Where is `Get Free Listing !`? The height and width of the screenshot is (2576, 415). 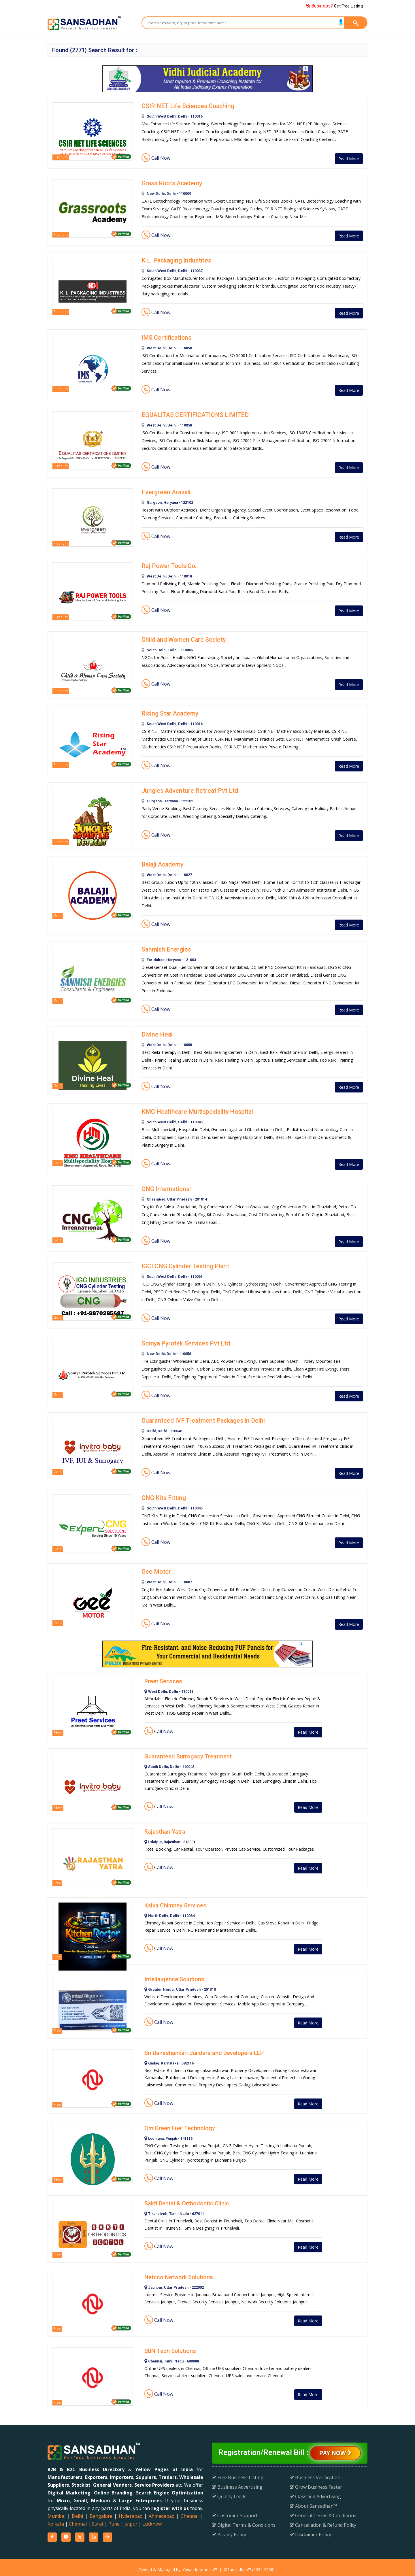
Get Free Listing ! is located at coordinates (335, 6).